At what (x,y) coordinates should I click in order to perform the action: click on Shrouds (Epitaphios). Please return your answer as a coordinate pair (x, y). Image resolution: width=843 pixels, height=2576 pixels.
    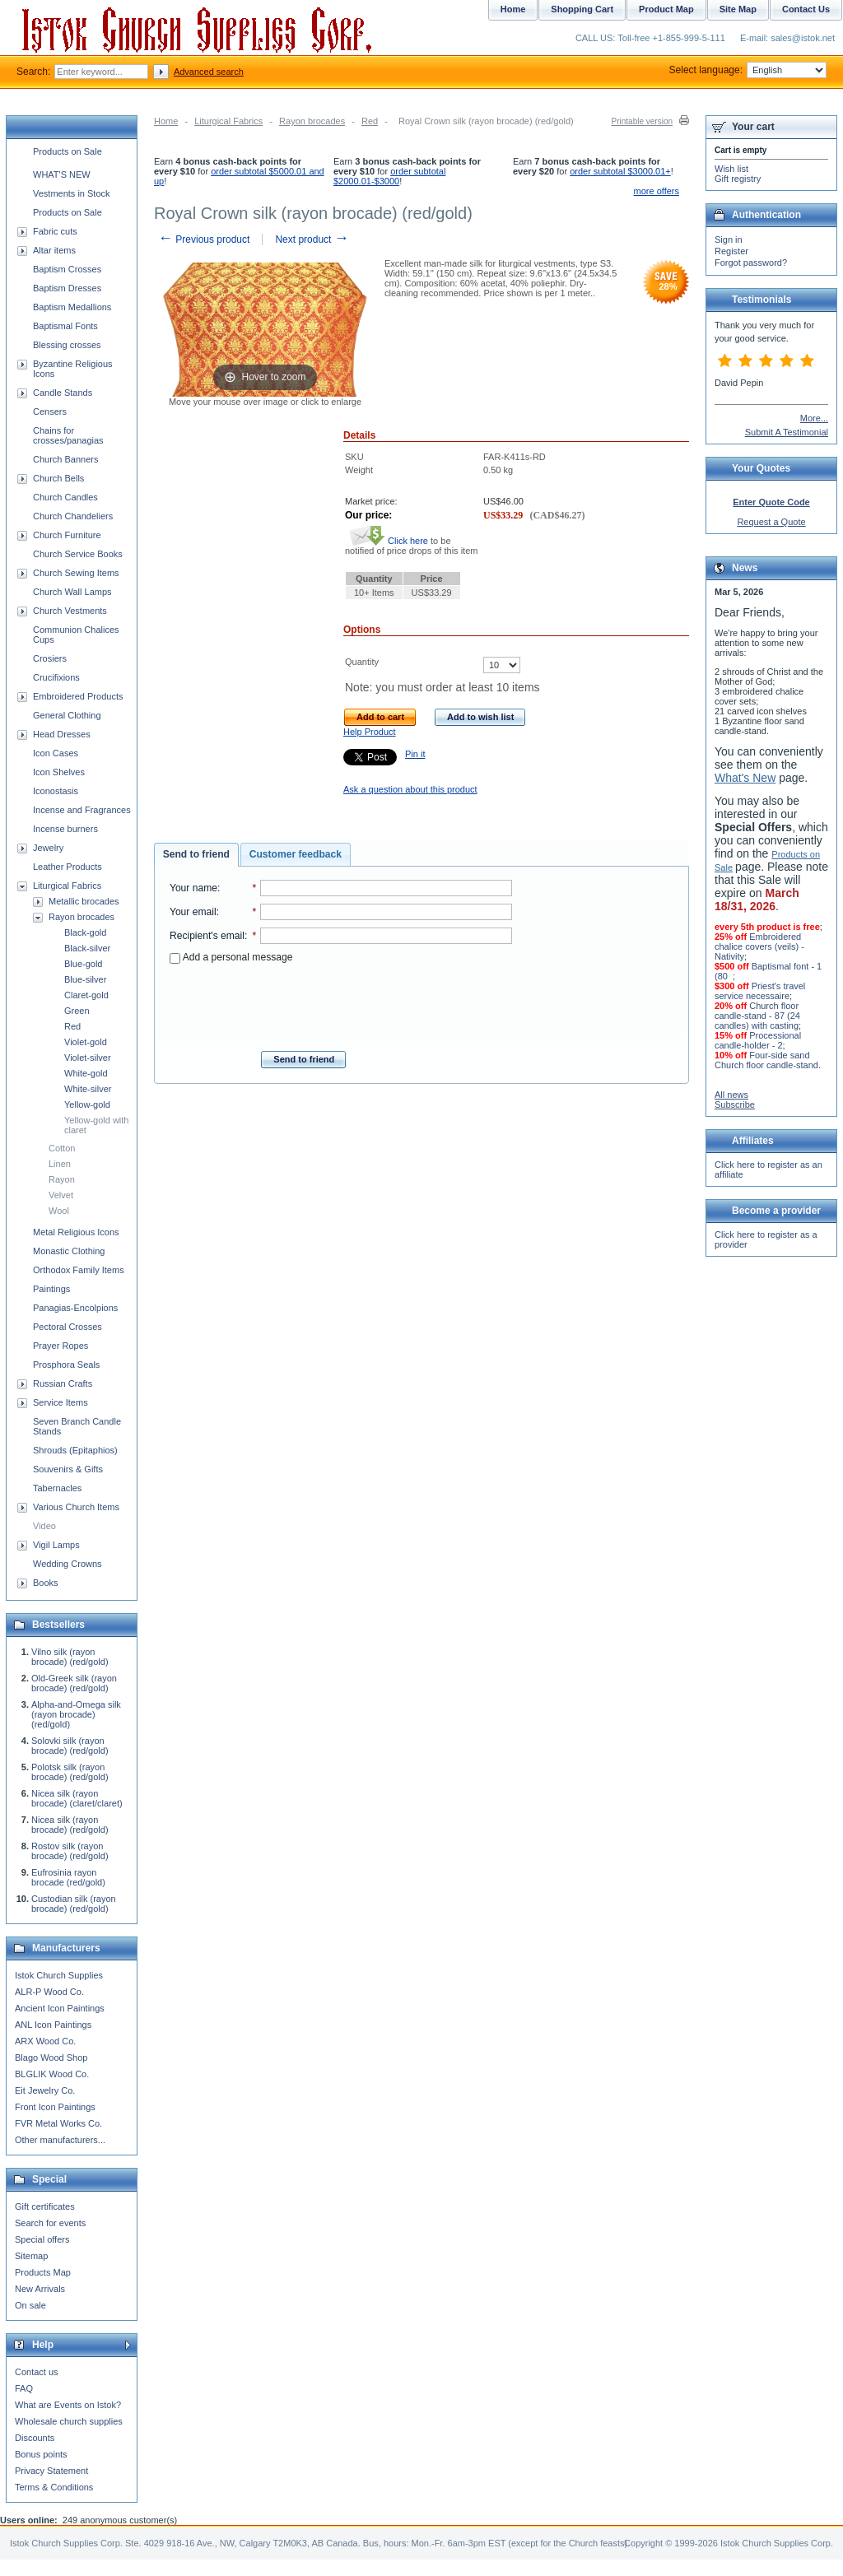
    Looking at the image, I should click on (75, 1450).